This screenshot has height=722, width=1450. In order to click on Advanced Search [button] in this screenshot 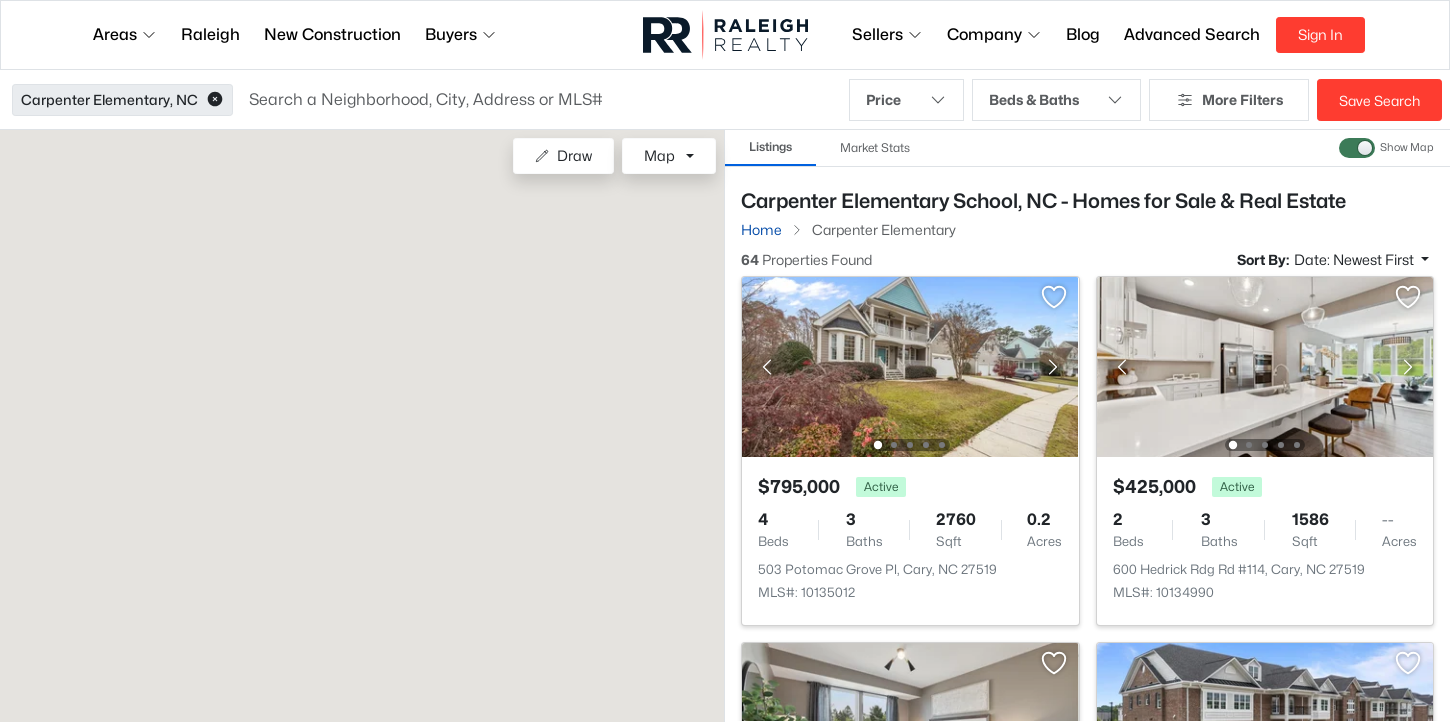, I will do `click(1192, 34)`.